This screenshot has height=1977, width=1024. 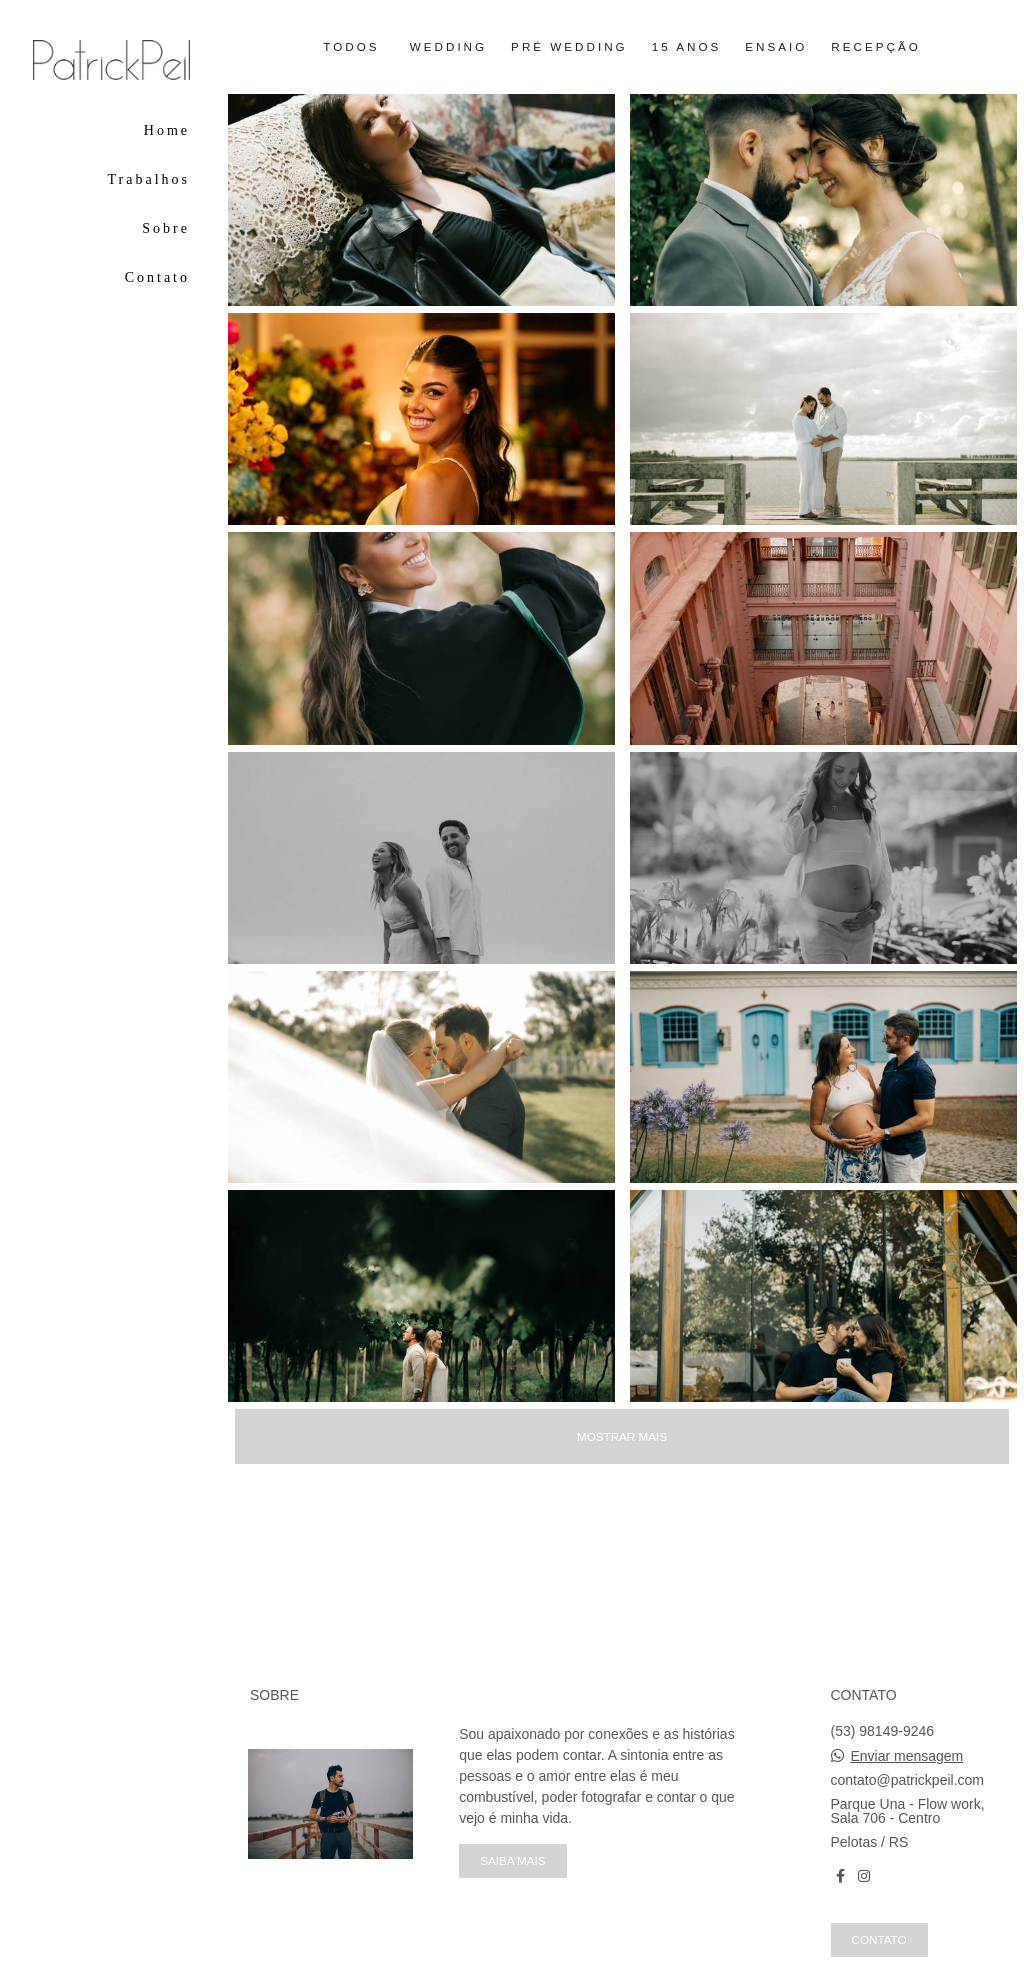 I want to click on Mostrar Mais, so click(x=622, y=1436).